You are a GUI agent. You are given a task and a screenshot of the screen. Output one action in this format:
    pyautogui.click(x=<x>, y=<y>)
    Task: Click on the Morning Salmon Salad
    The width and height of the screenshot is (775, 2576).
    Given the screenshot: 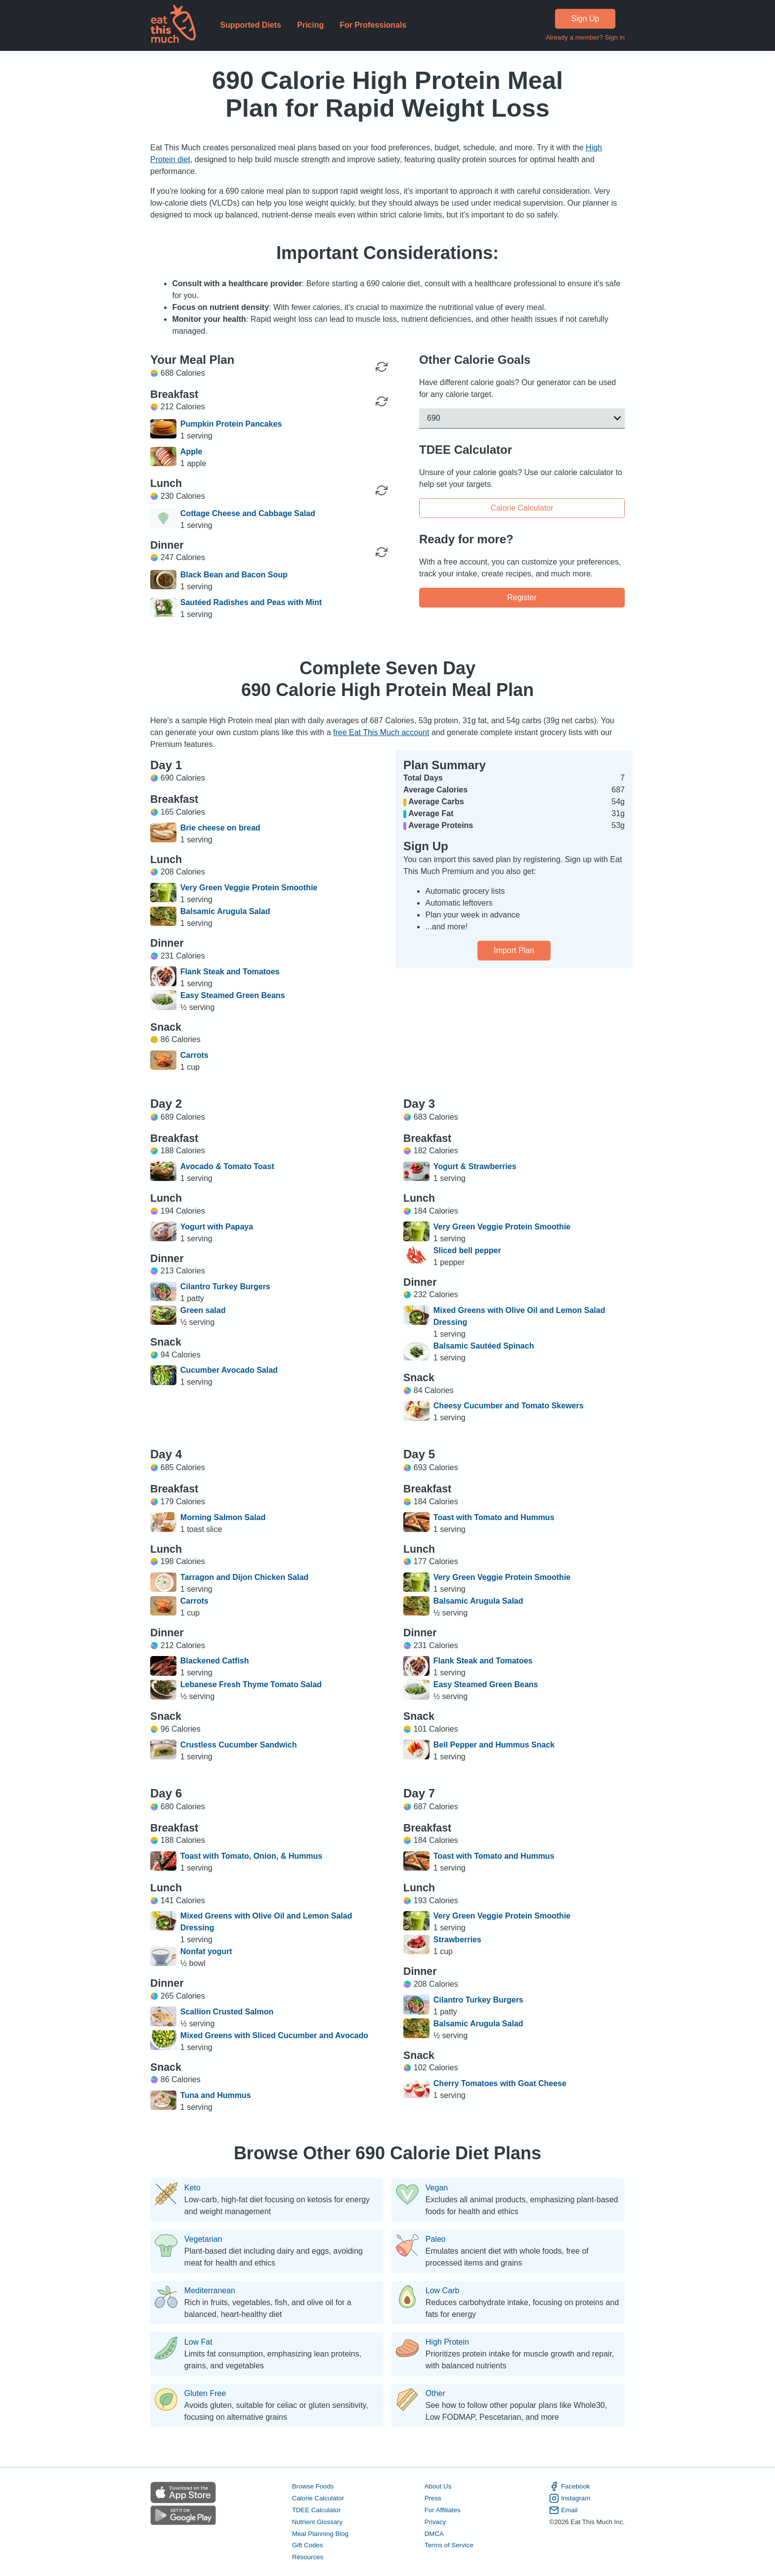 What is the action you would take?
    pyautogui.click(x=222, y=1517)
    